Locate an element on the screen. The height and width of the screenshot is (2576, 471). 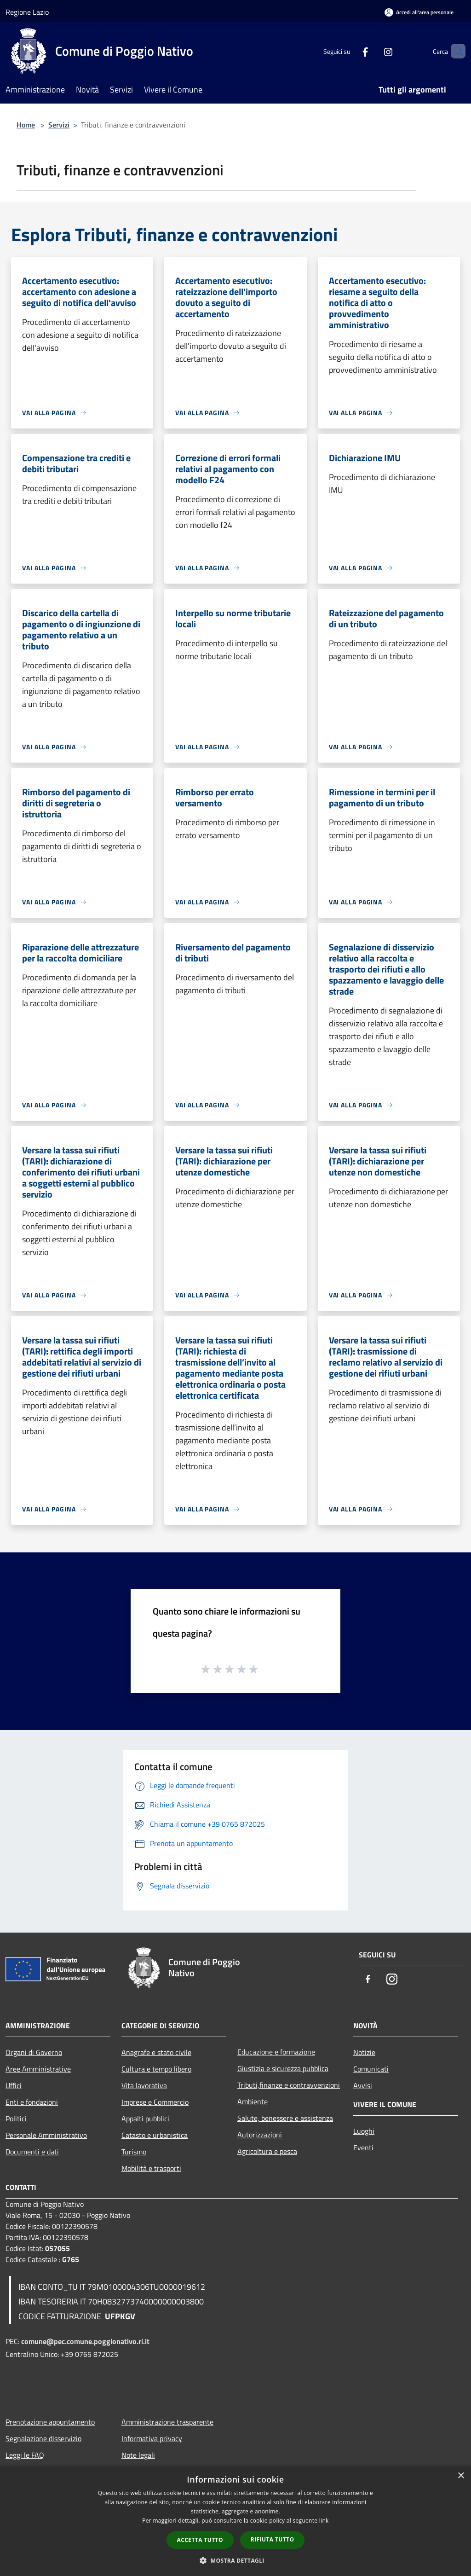
Comunicati is located at coordinates (371, 2068).